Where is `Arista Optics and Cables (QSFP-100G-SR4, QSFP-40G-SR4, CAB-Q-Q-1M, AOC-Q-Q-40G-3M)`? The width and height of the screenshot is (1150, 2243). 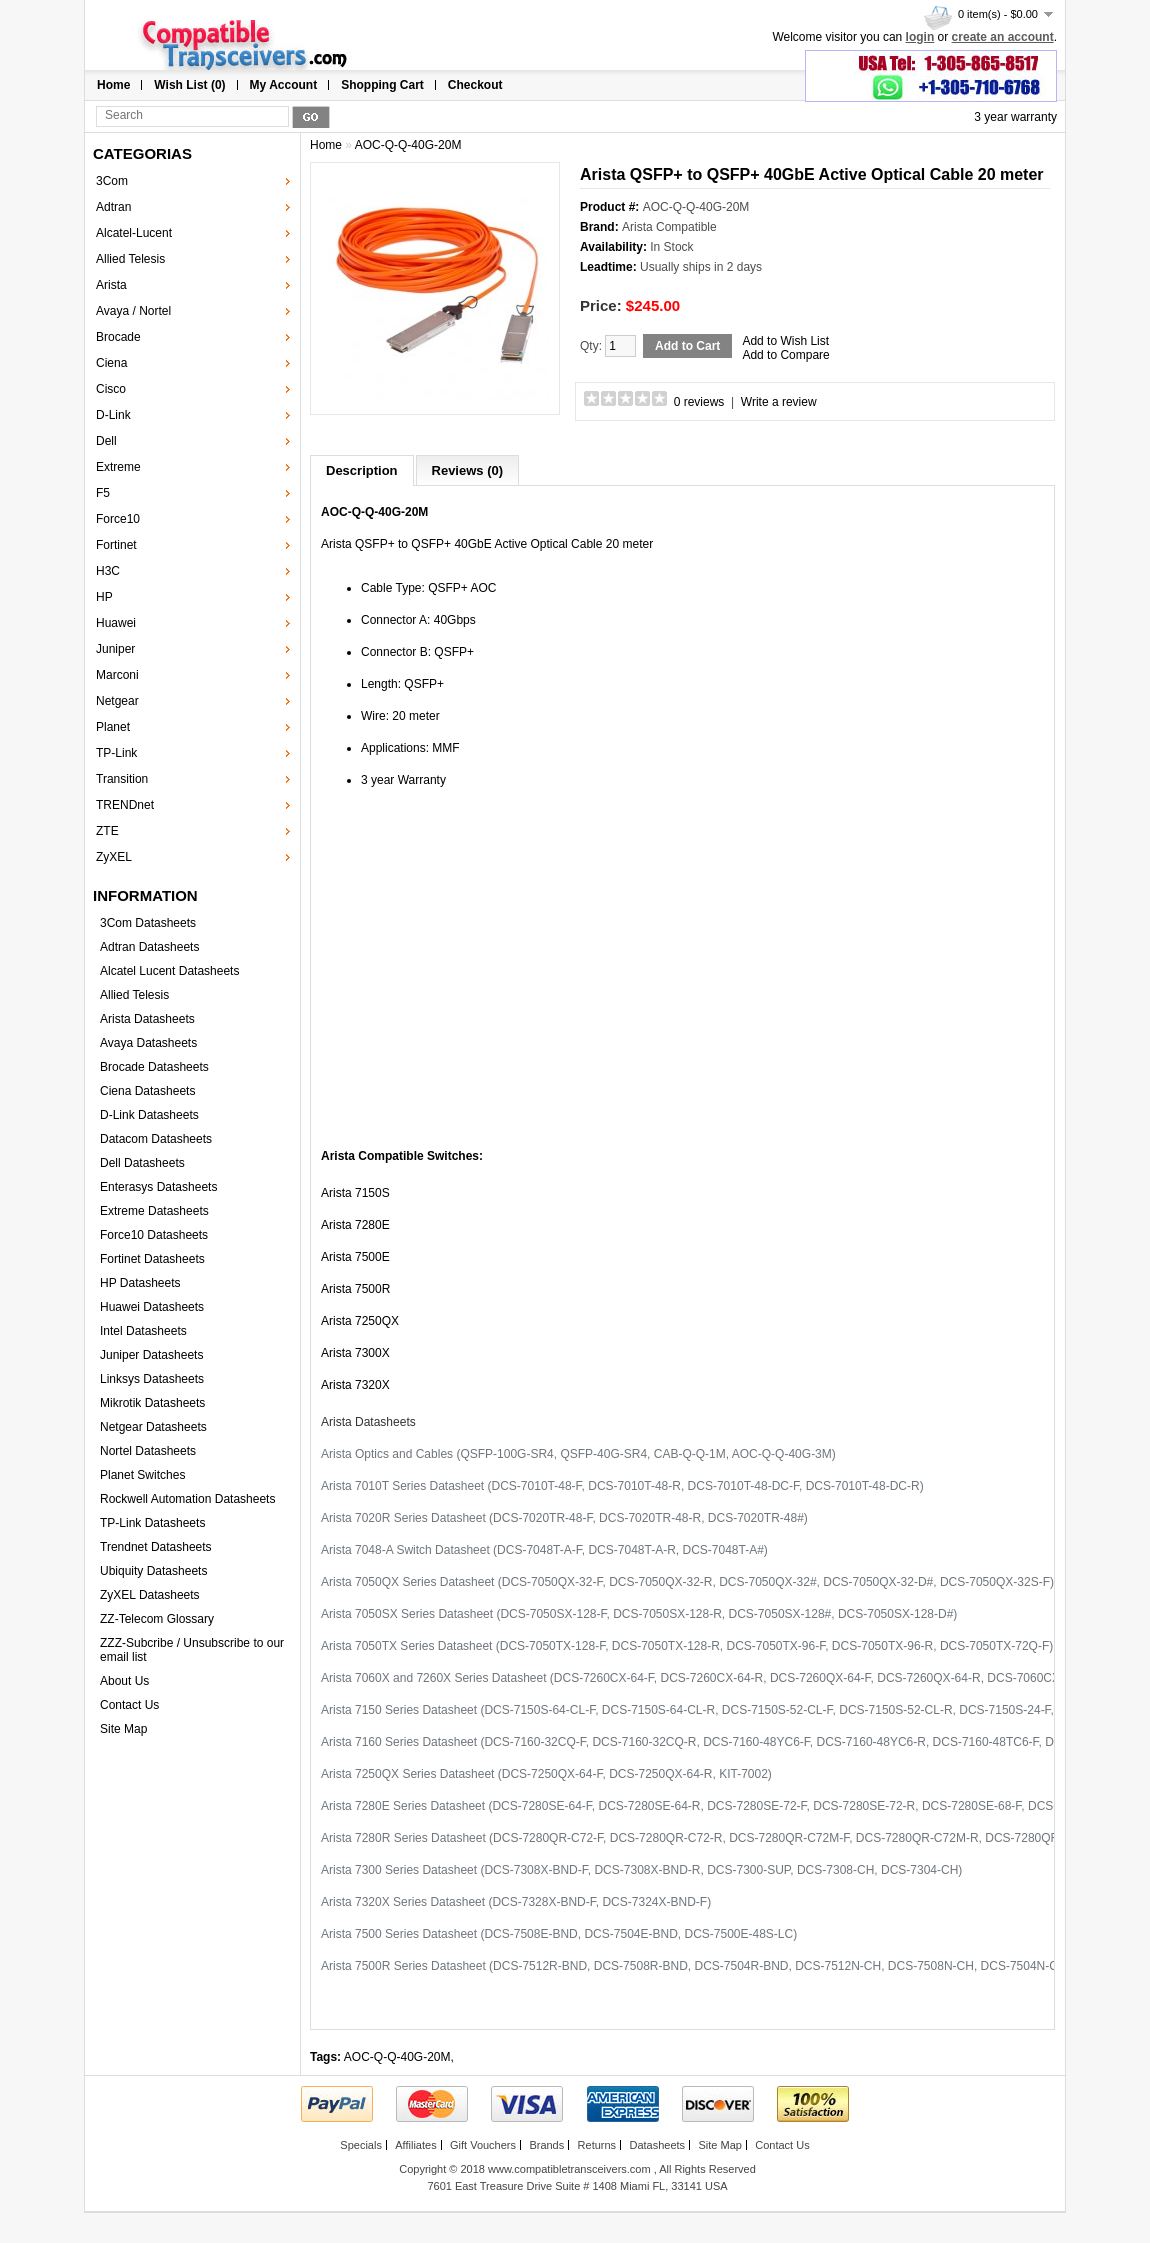 Arista Optics and Cables (QSFP-100G-SR4, QSFP-40G-SR4, CAB-Q-Q-1M, AOC-Q-Q-40G-3M) is located at coordinates (578, 1454).